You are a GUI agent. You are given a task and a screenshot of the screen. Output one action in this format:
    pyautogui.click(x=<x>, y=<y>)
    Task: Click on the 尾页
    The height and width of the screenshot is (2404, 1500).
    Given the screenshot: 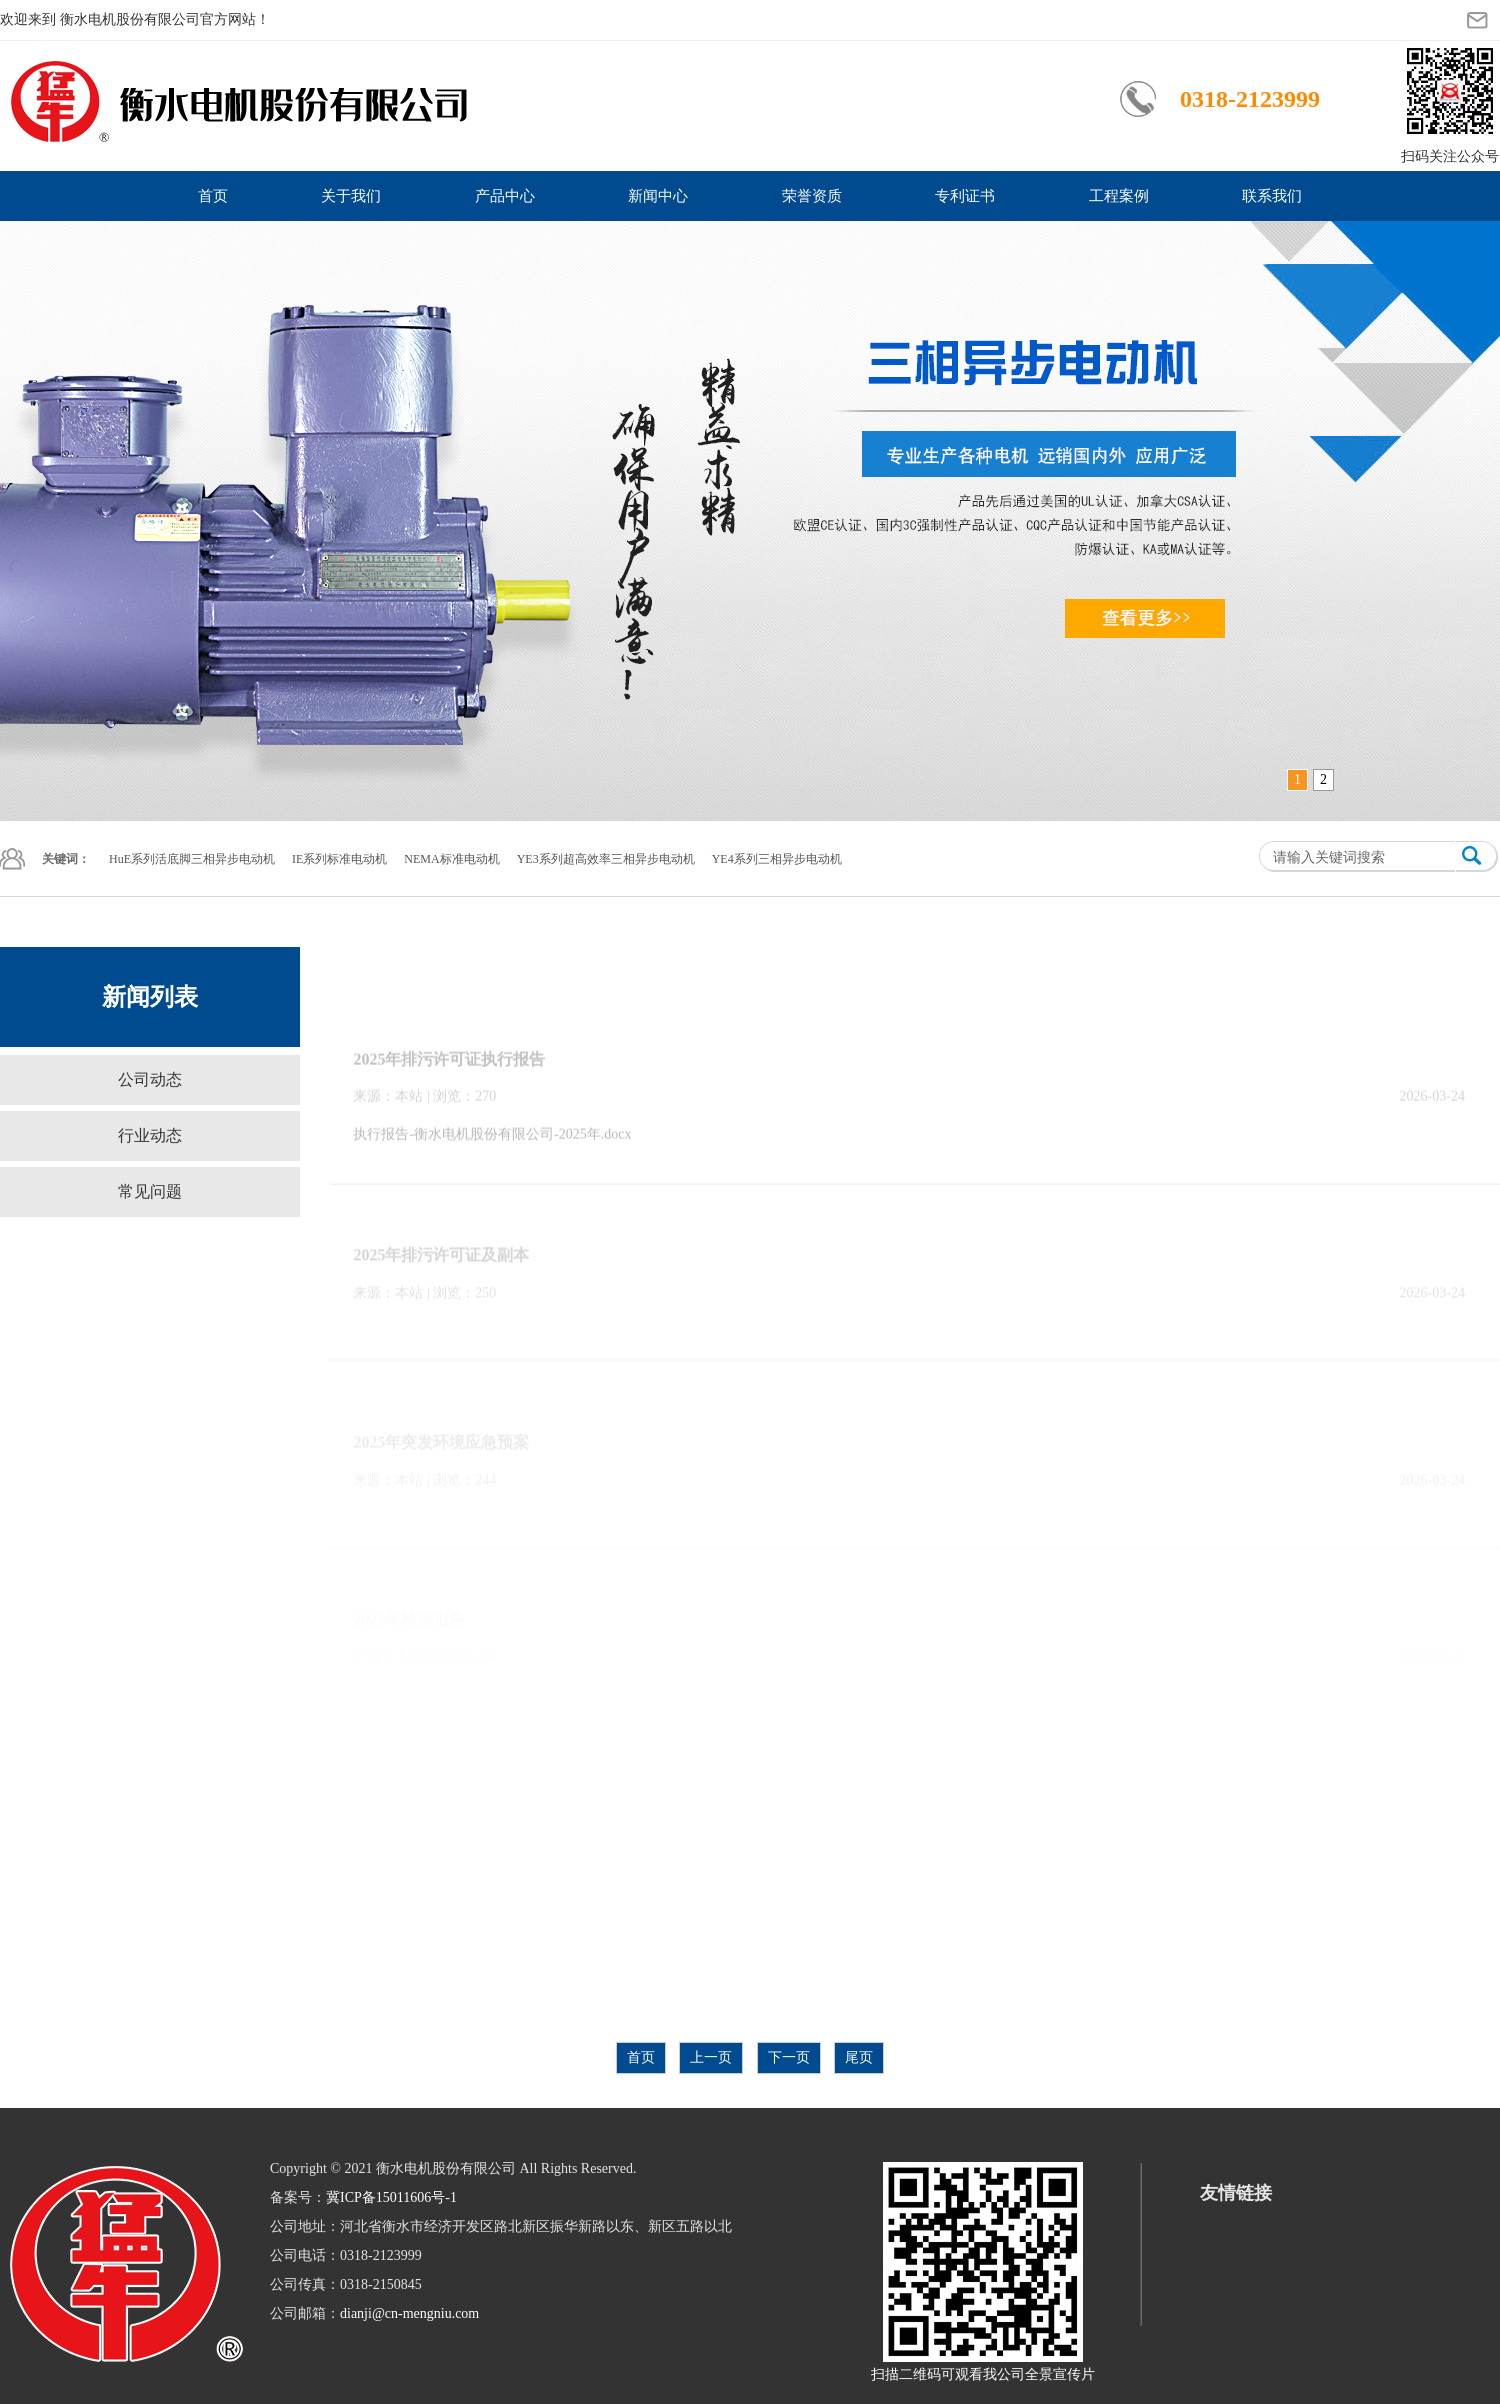 What is the action you would take?
    pyautogui.click(x=859, y=2057)
    